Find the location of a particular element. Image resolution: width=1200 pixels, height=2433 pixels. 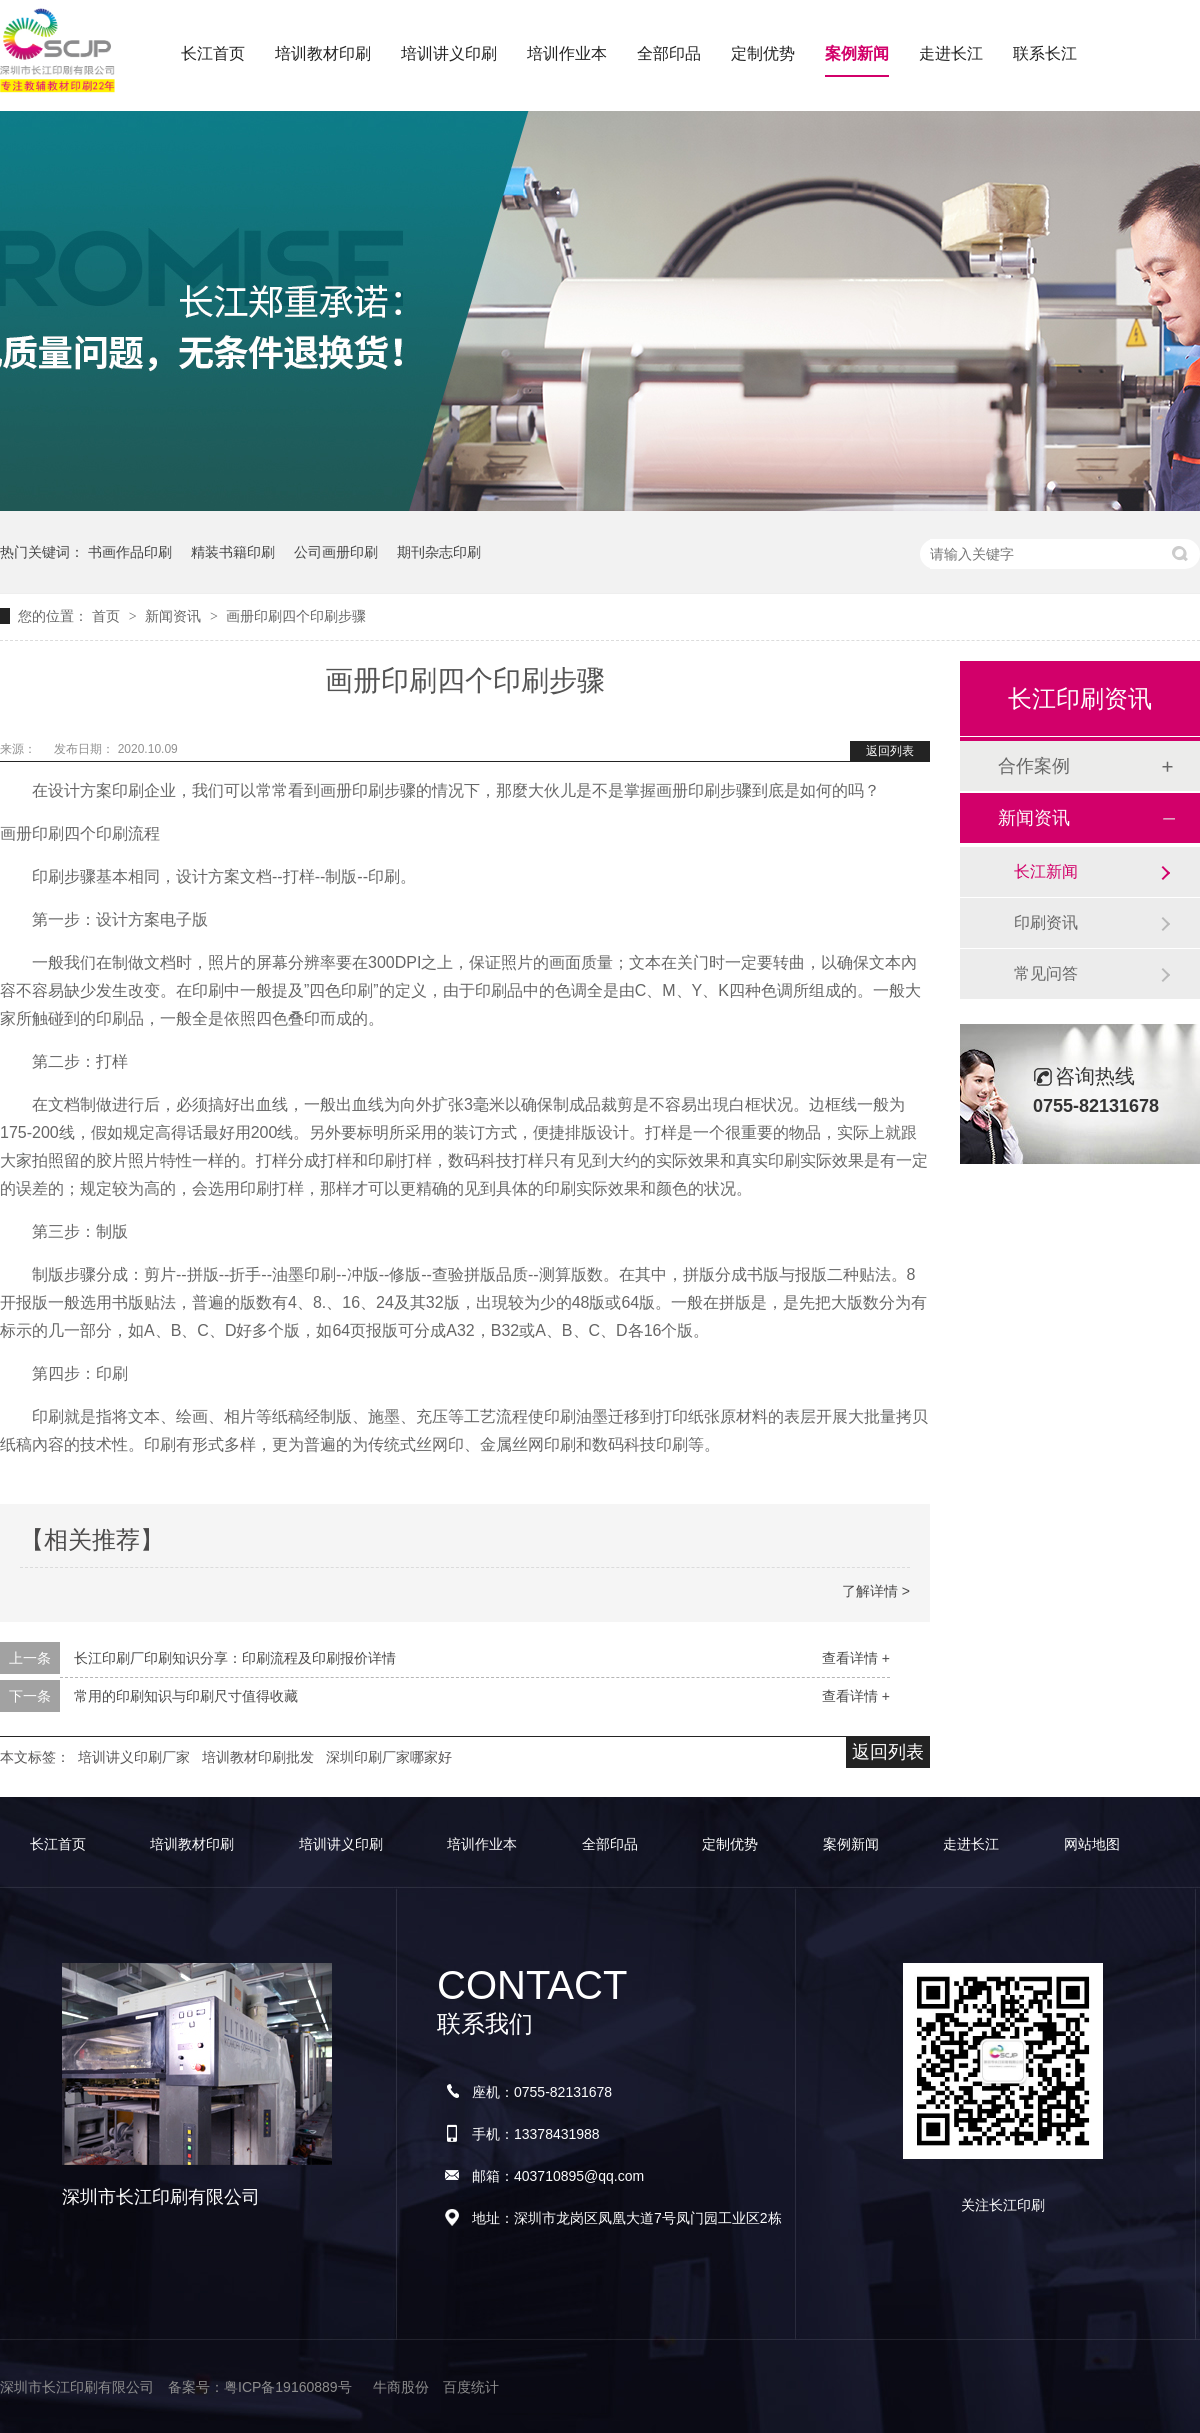

网站地图 is located at coordinates (1092, 1844).